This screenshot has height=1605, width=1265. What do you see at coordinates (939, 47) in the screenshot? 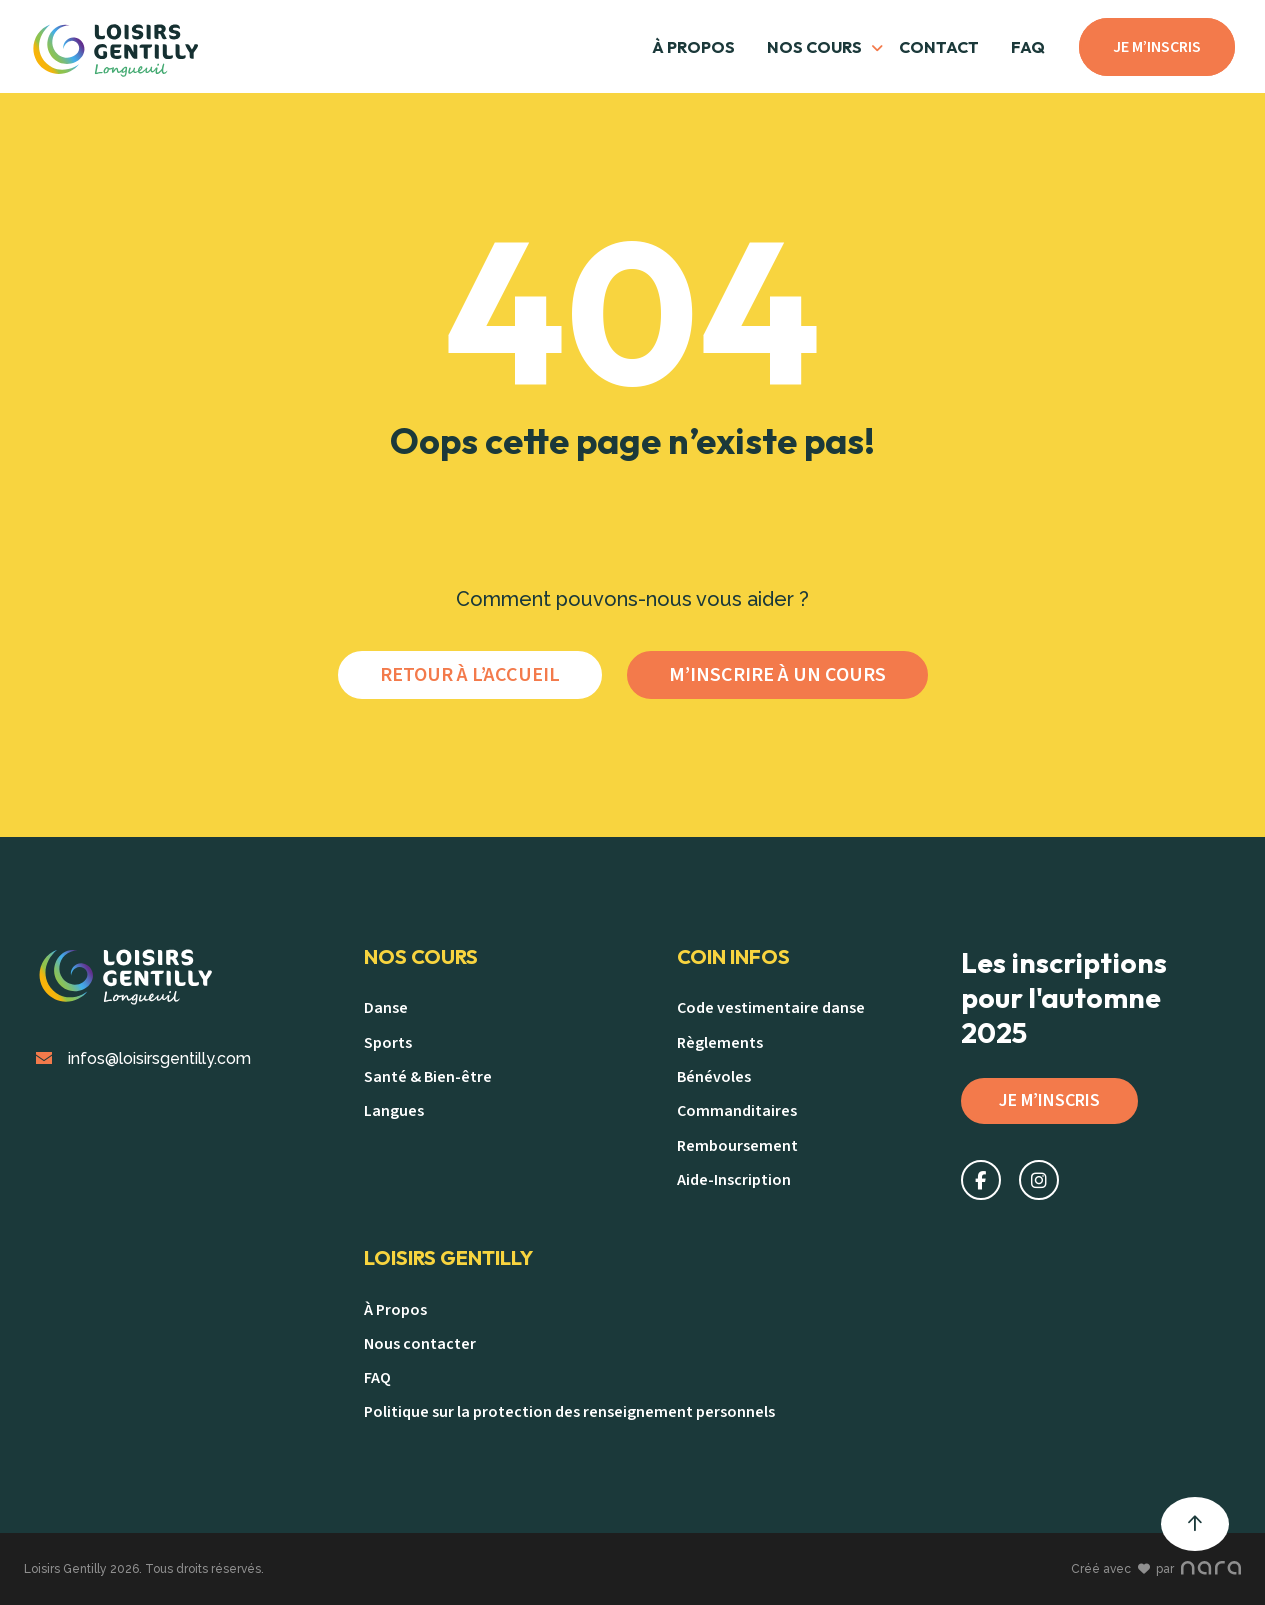
I see `Contact` at bounding box center [939, 47].